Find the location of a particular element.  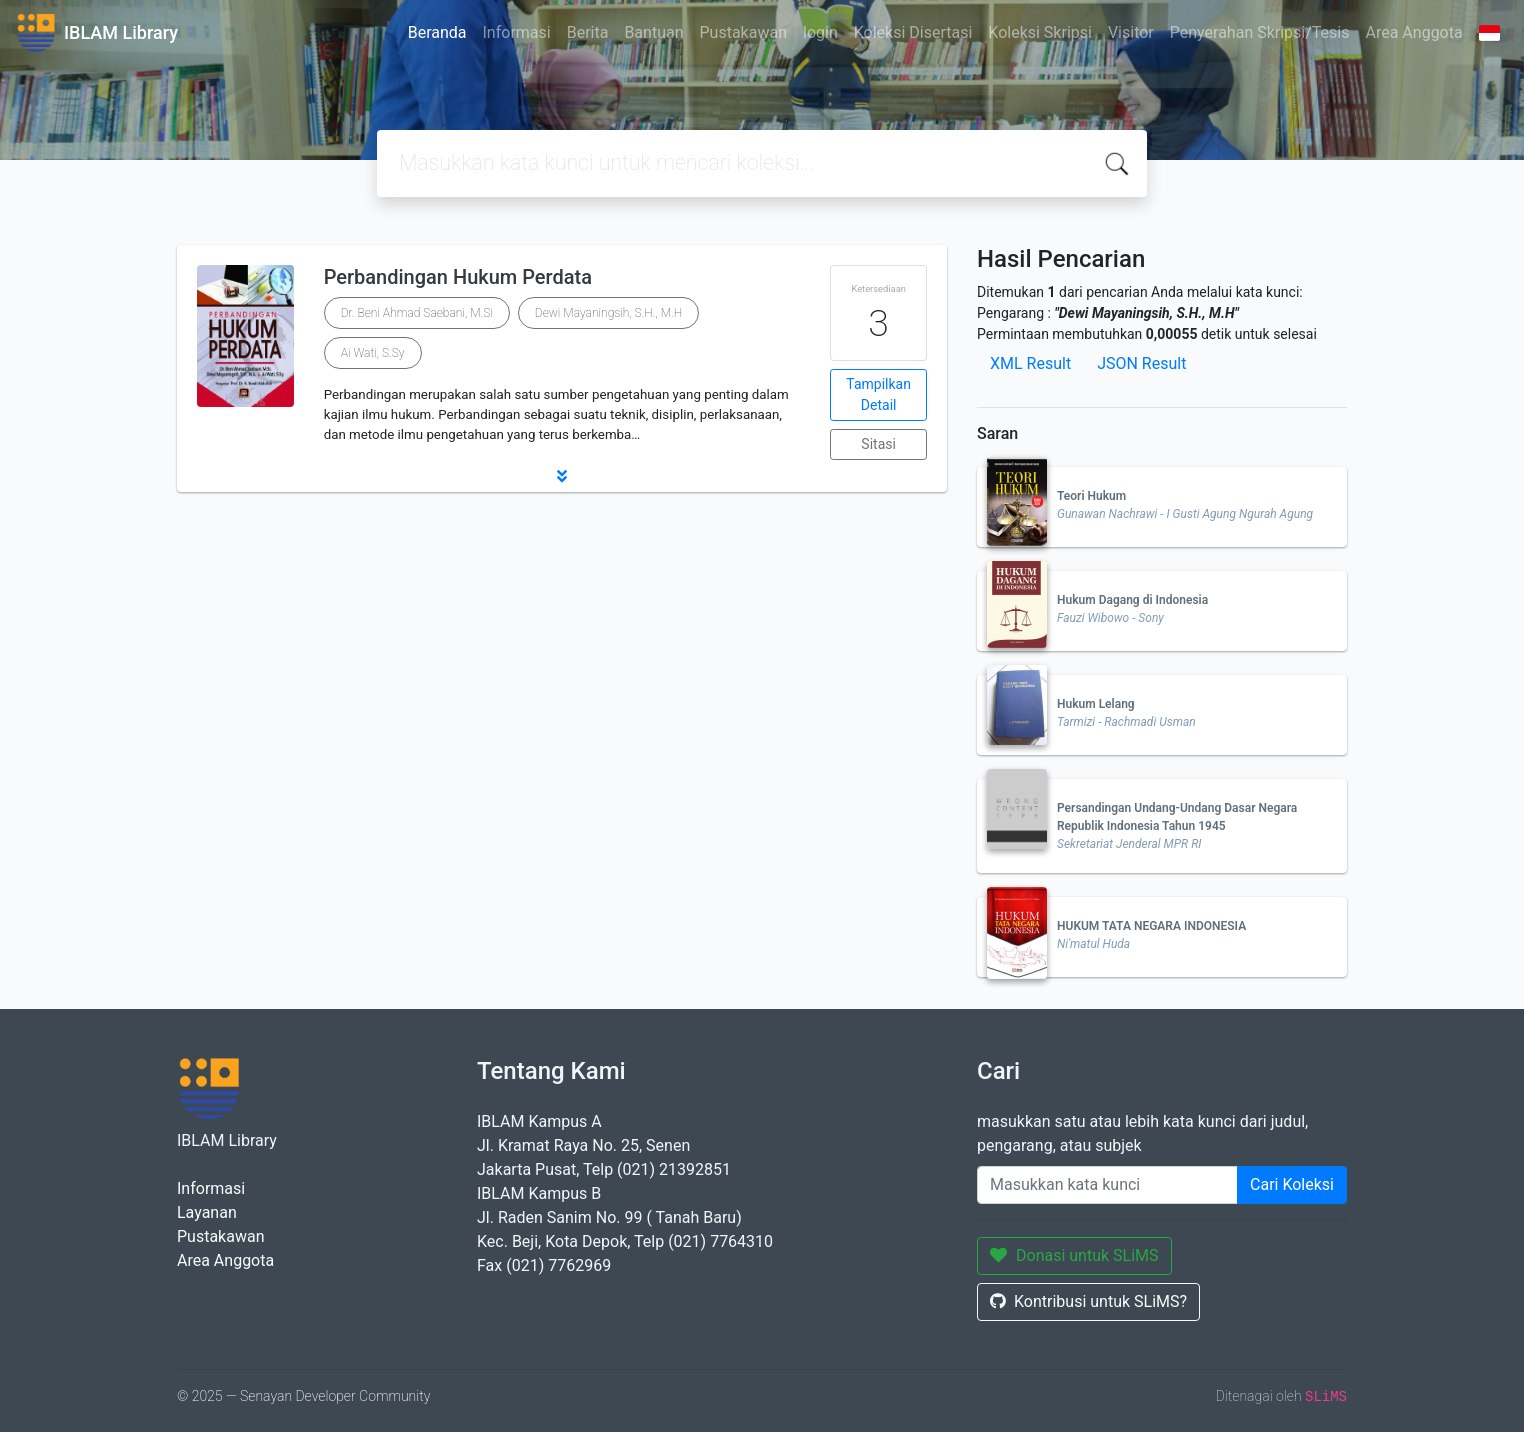

login is located at coordinates (820, 32).